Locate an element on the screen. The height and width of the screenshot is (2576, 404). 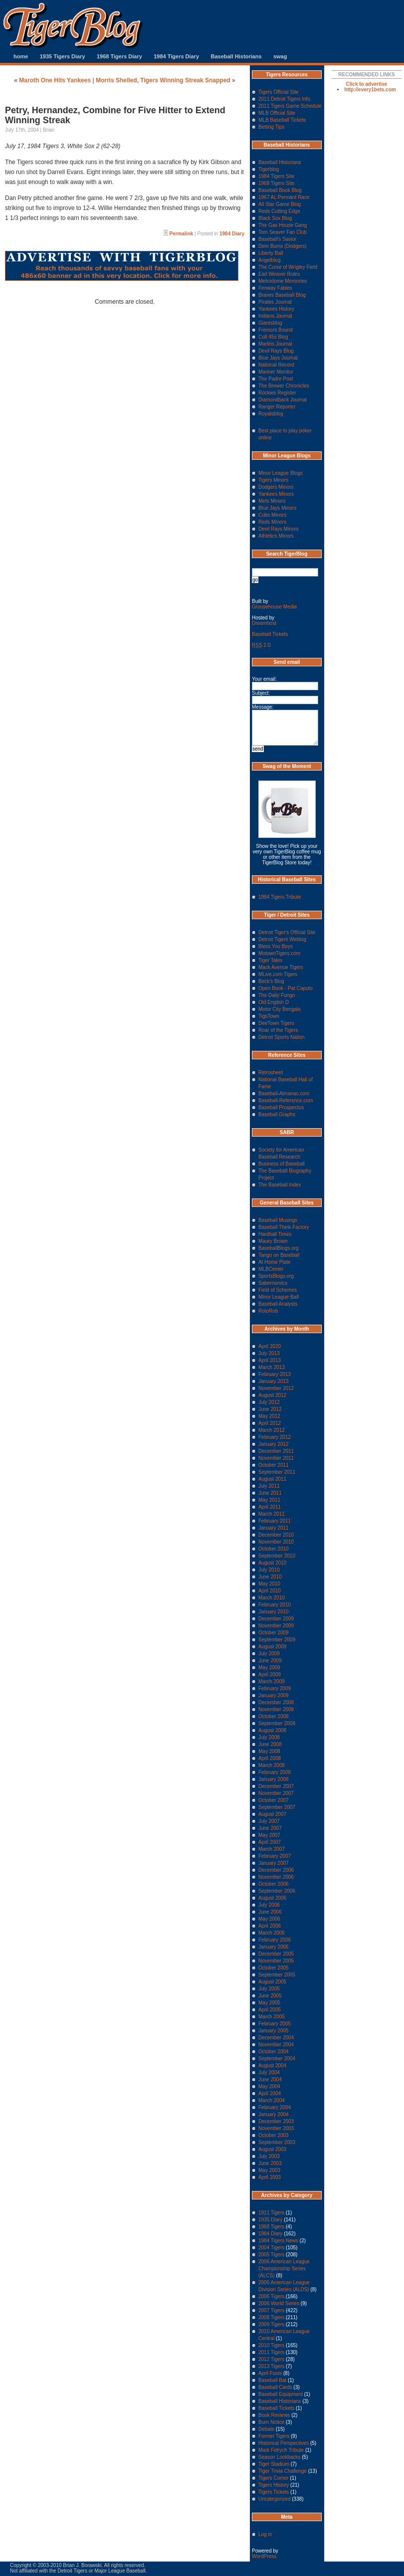
Field of Schemes is located at coordinates (277, 1290).